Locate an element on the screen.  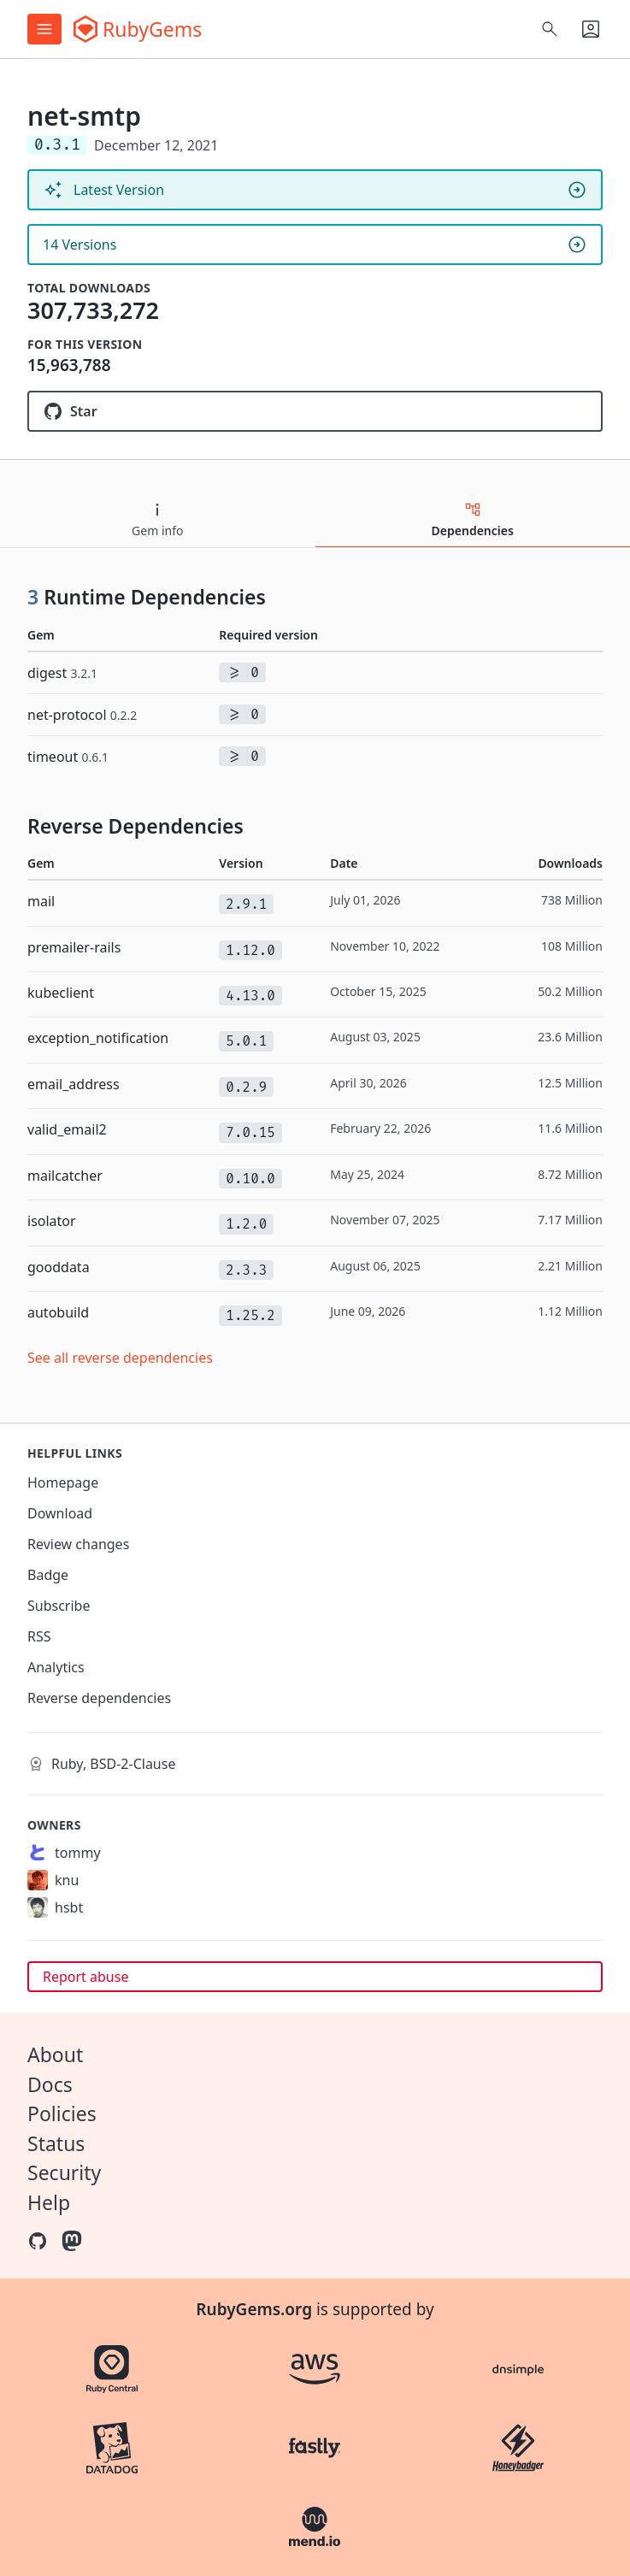
premailer-rails is located at coordinates (74, 947).